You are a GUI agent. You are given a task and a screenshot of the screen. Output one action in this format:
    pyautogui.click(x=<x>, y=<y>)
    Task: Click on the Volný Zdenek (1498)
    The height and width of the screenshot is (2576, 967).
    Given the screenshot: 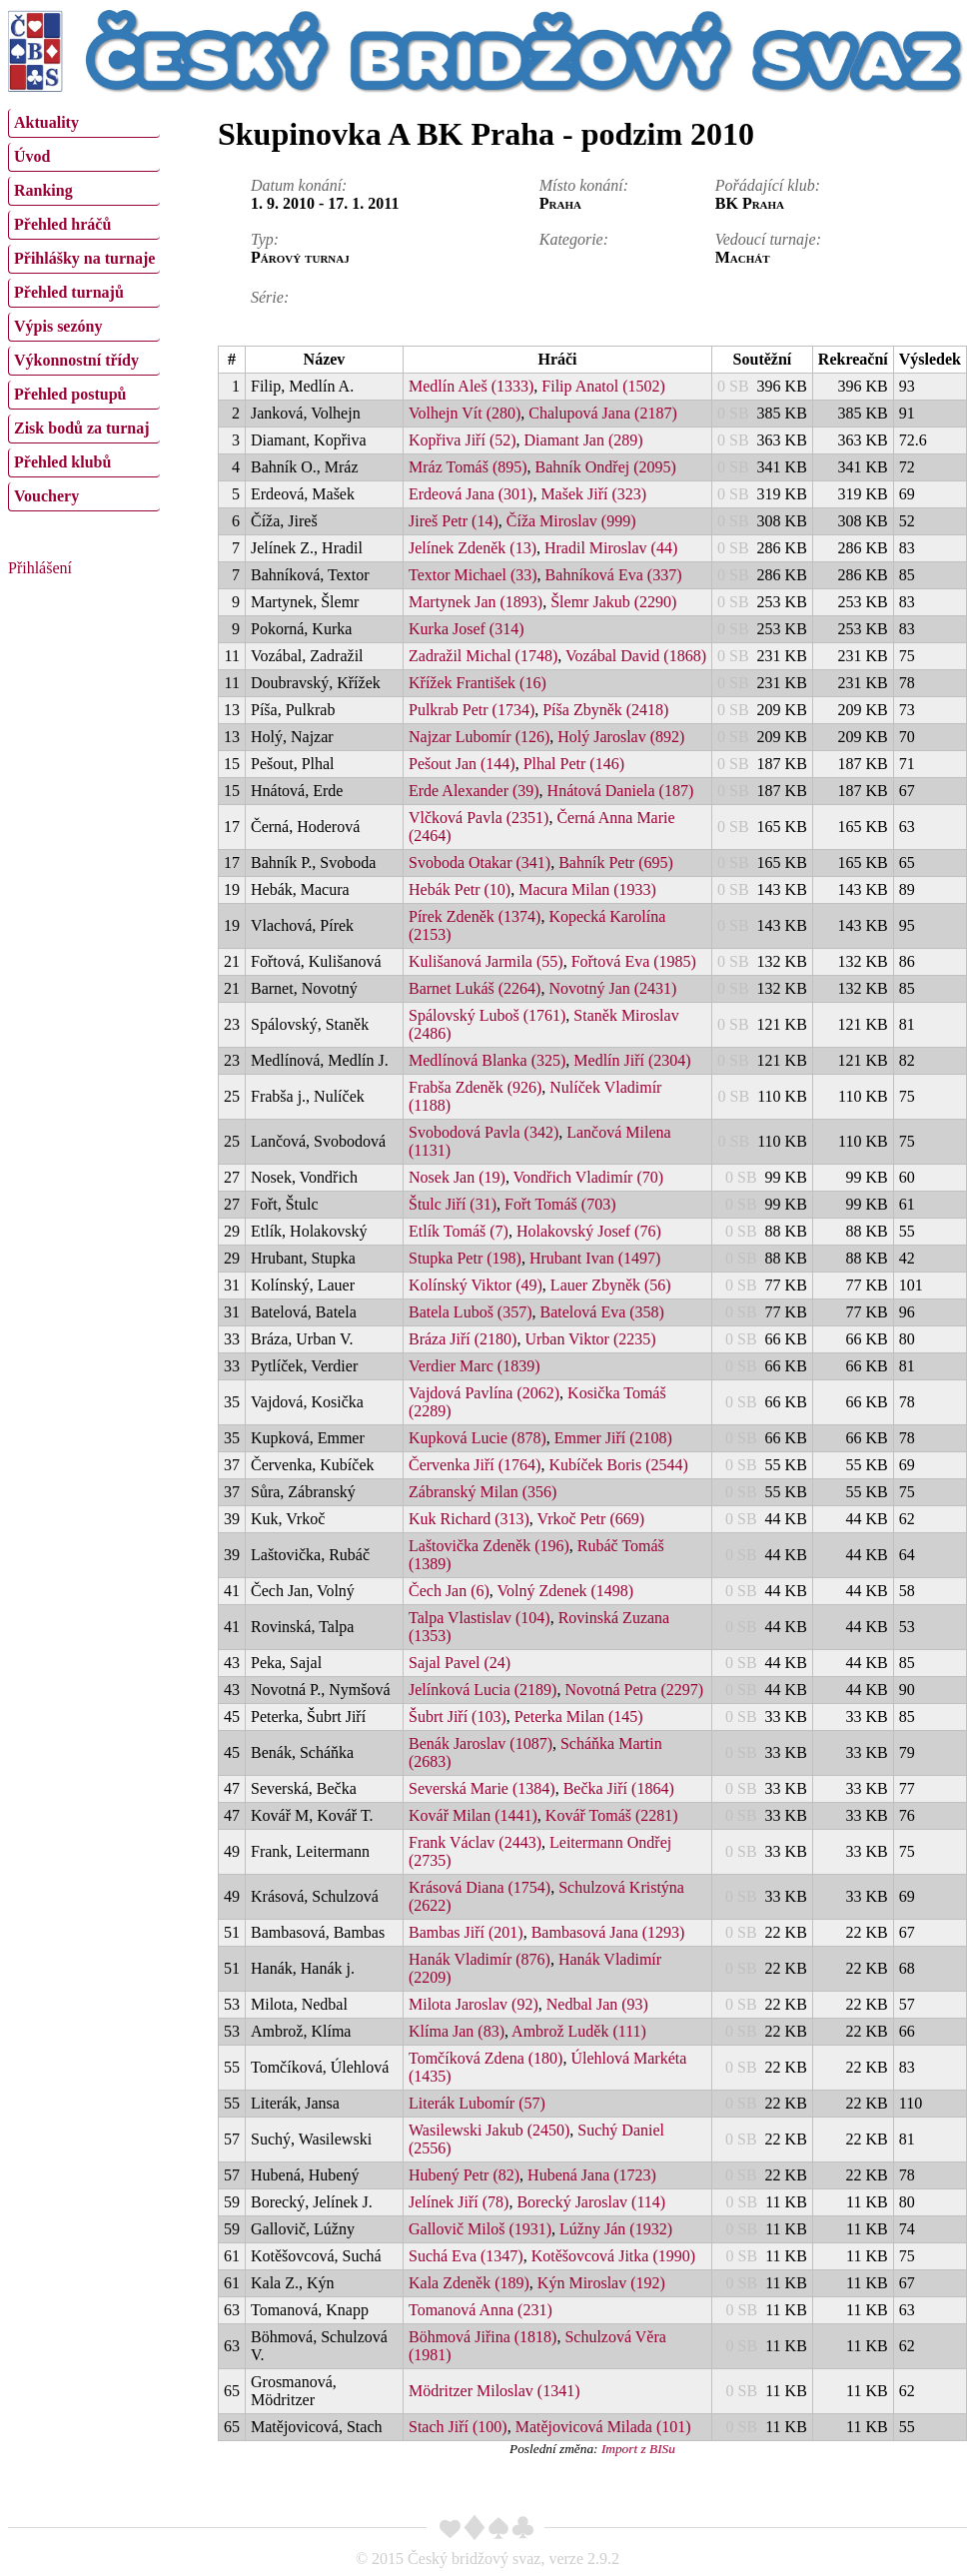 What is the action you would take?
    pyautogui.click(x=565, y=1590)
    